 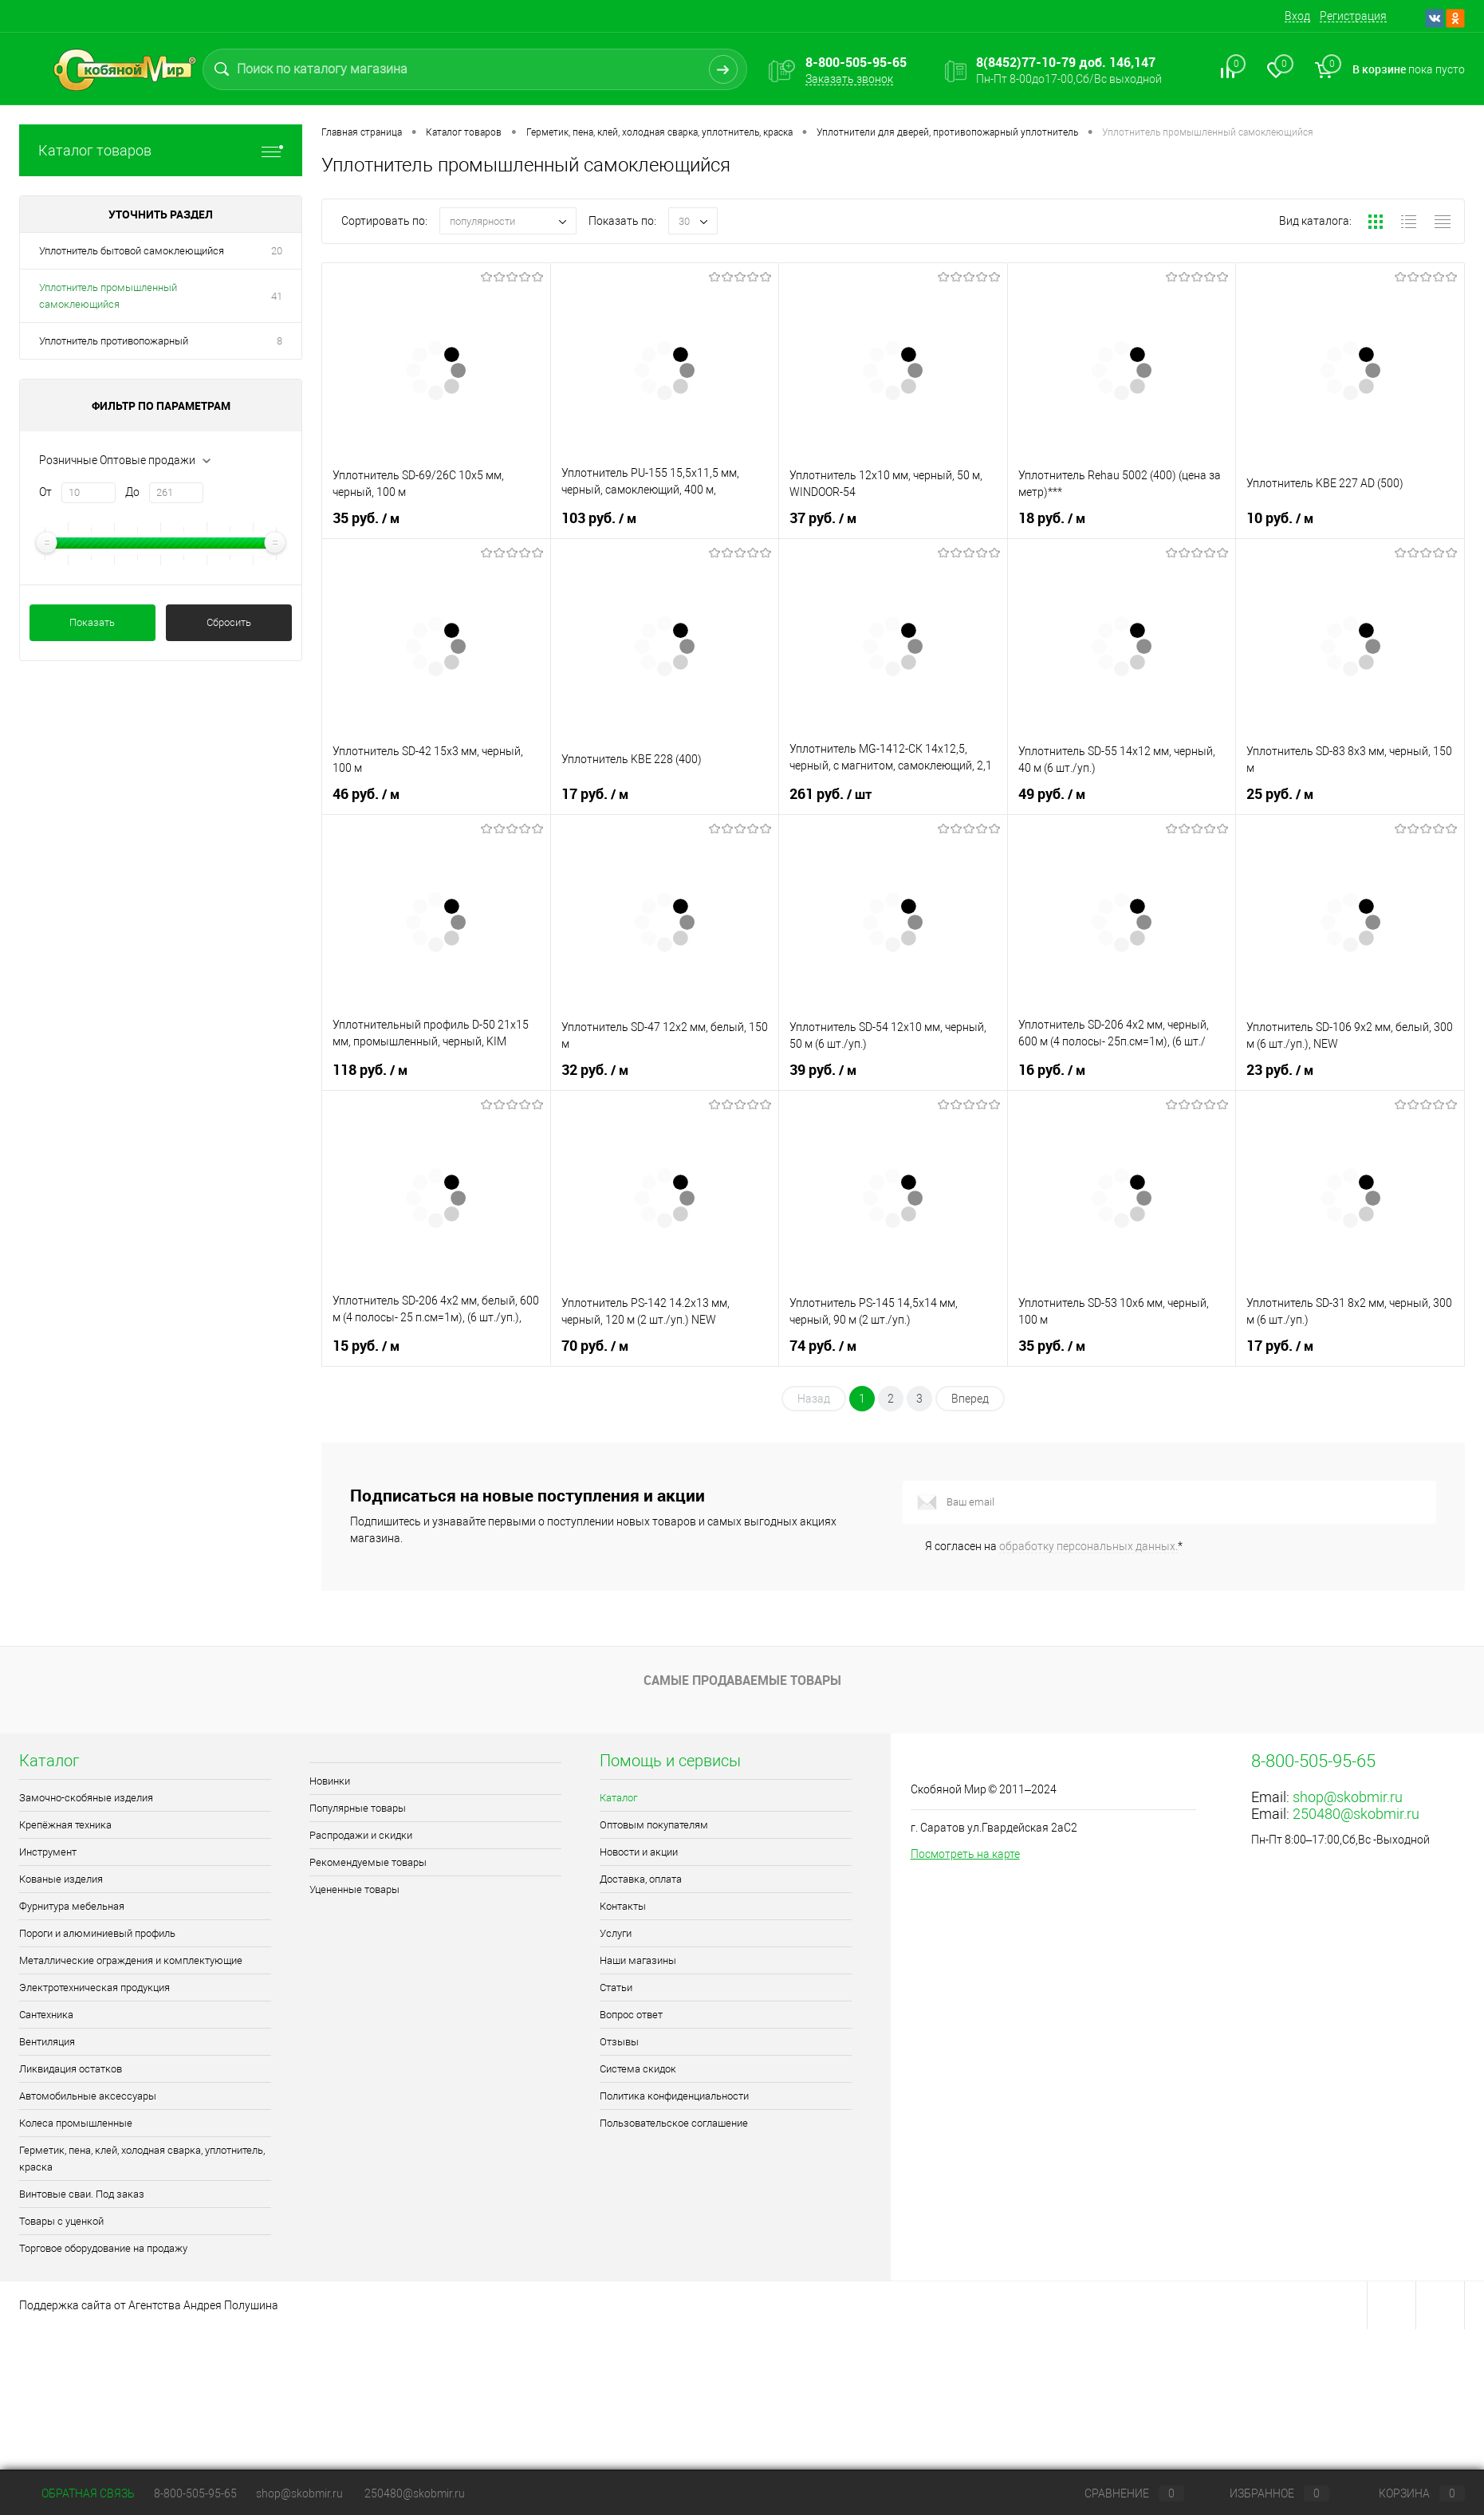 What do you see at coordinates (276, 296) in the screenshot?
I see `41` at bounding box center [276, 296].